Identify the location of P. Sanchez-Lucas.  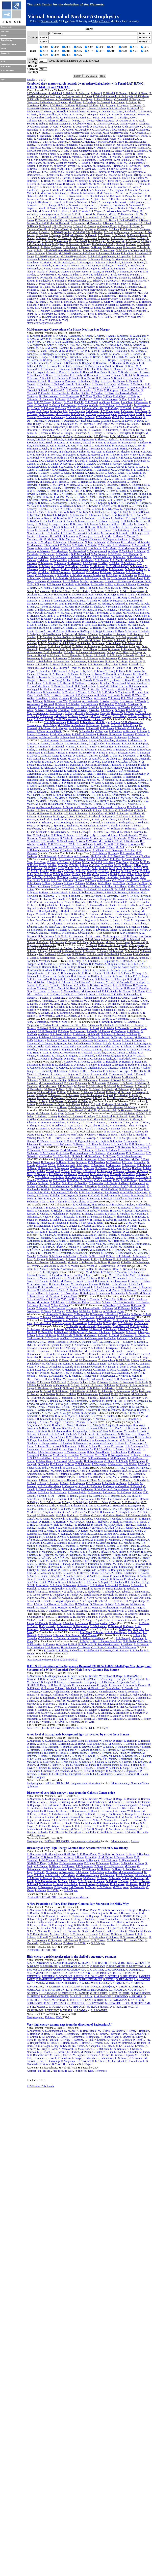
(72, 1576).